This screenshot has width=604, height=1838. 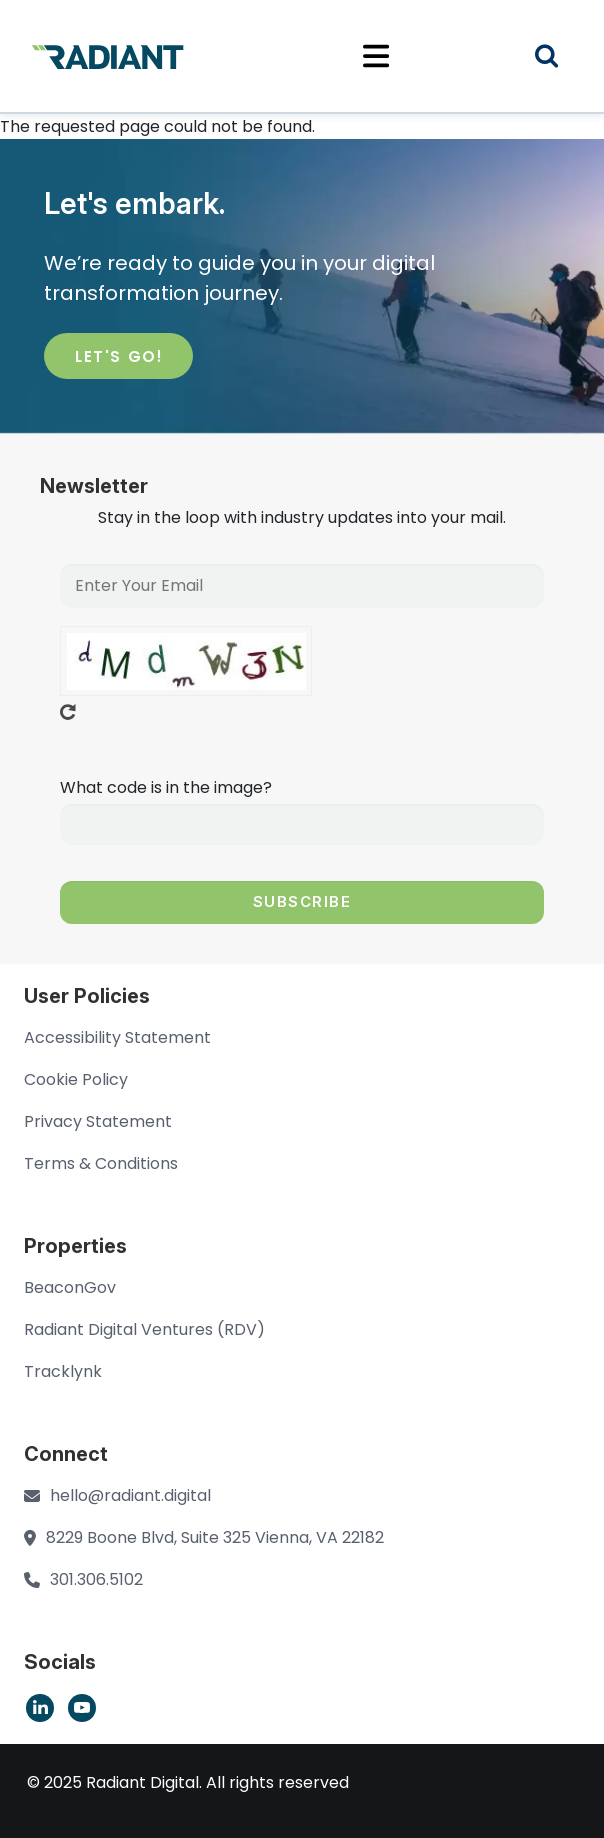 What do you see at coordinates (166, 787) in the screenshot?
I see `What code is in the image?` at bounding box center [166, 787].